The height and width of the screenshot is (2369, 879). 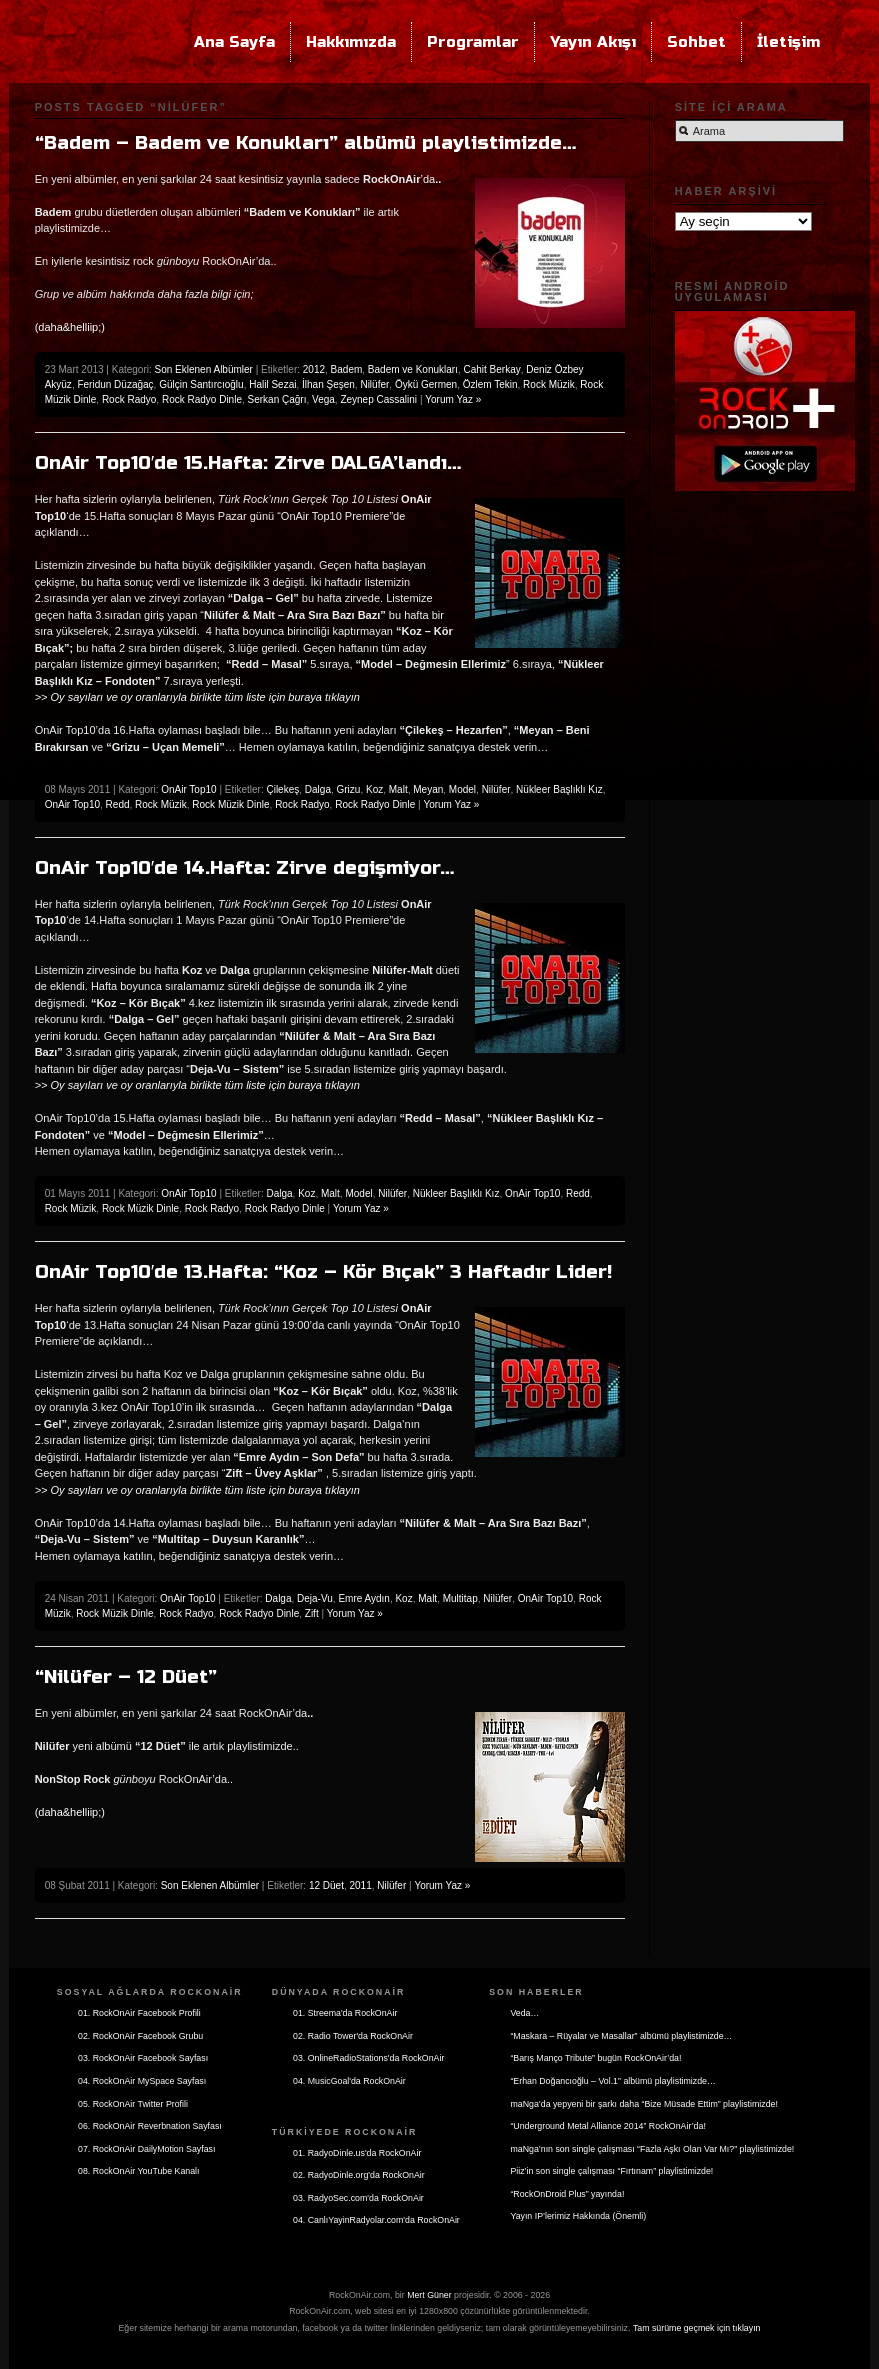 I want to click on Malt, so click(x=398, y=789).